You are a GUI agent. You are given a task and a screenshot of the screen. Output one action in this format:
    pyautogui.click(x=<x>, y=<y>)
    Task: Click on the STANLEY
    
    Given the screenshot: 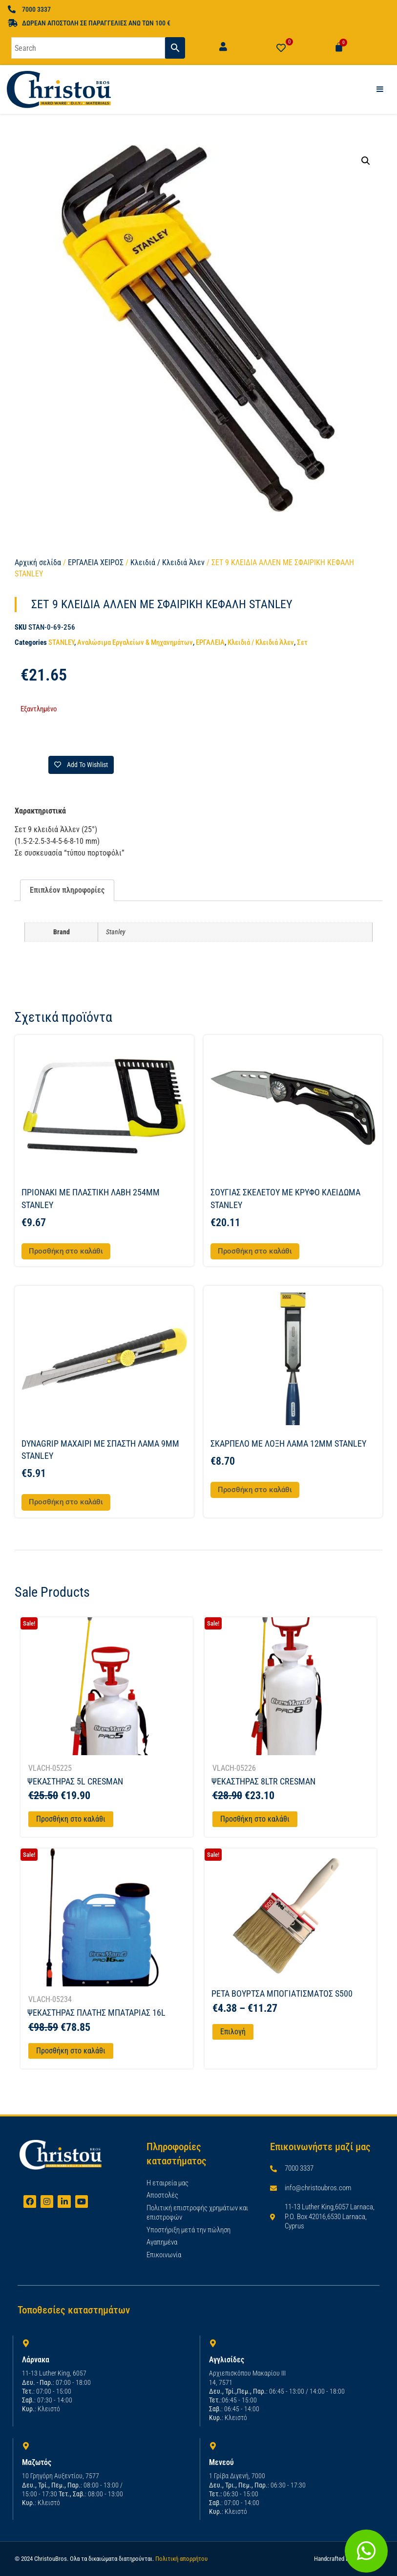 What is the action you would take?
    pyautogui.click(x=61, y=642)
    